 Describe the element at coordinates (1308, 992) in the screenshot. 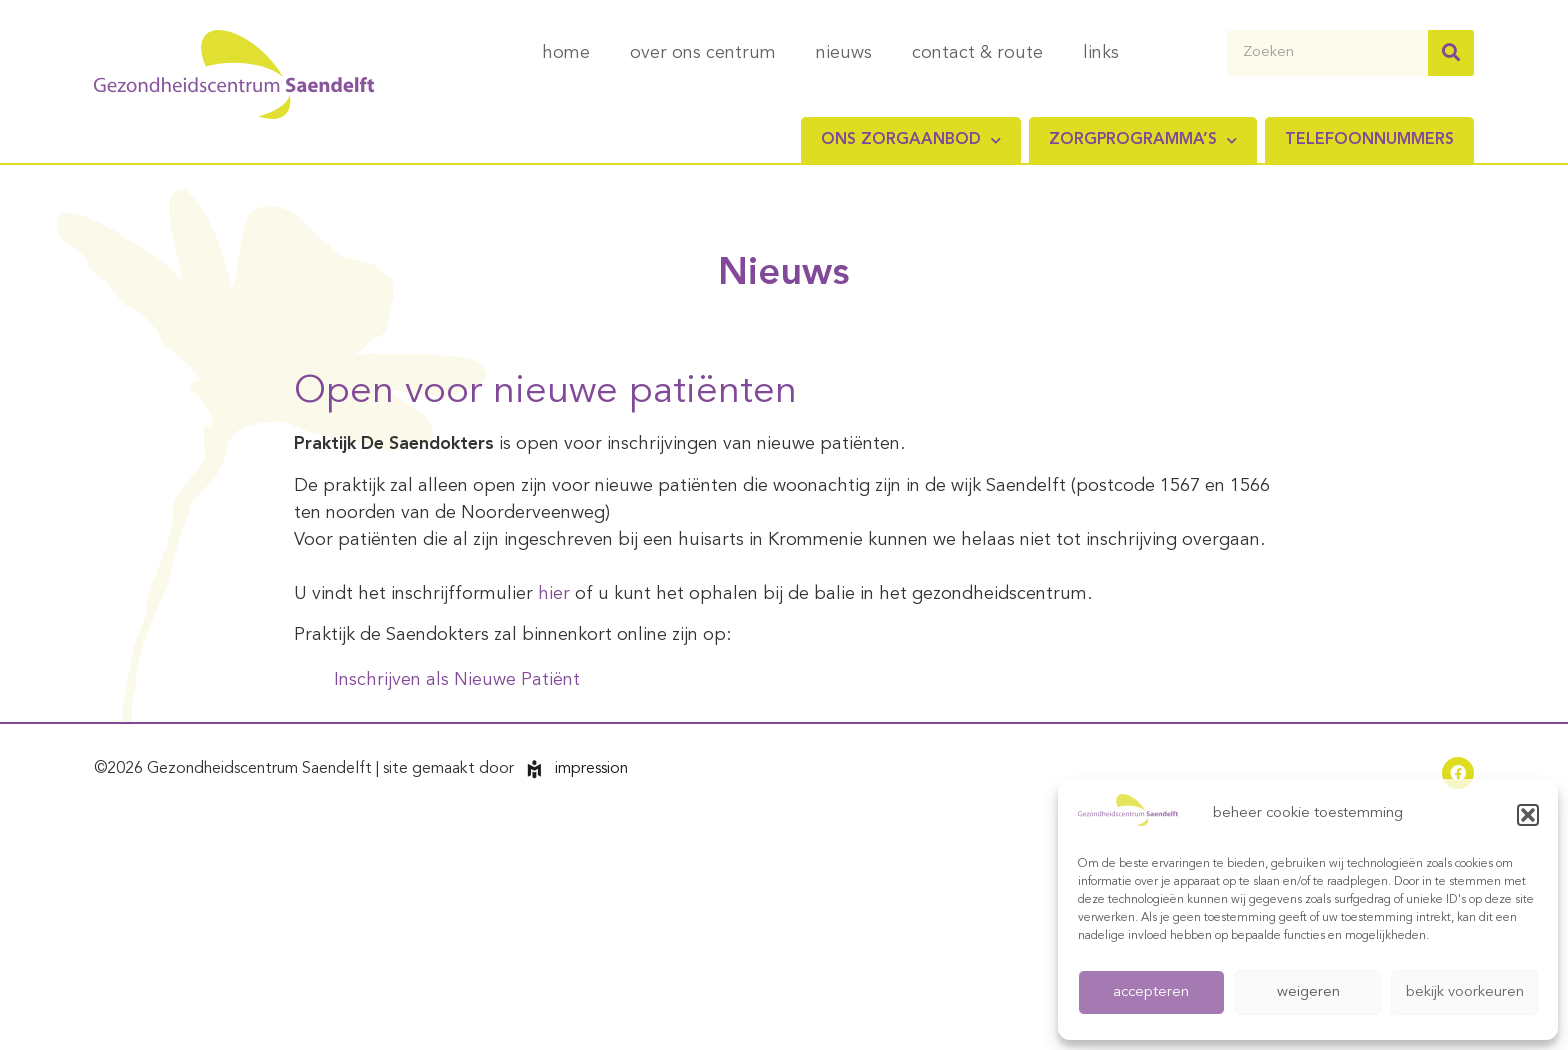

I see `weigeren` at that location.